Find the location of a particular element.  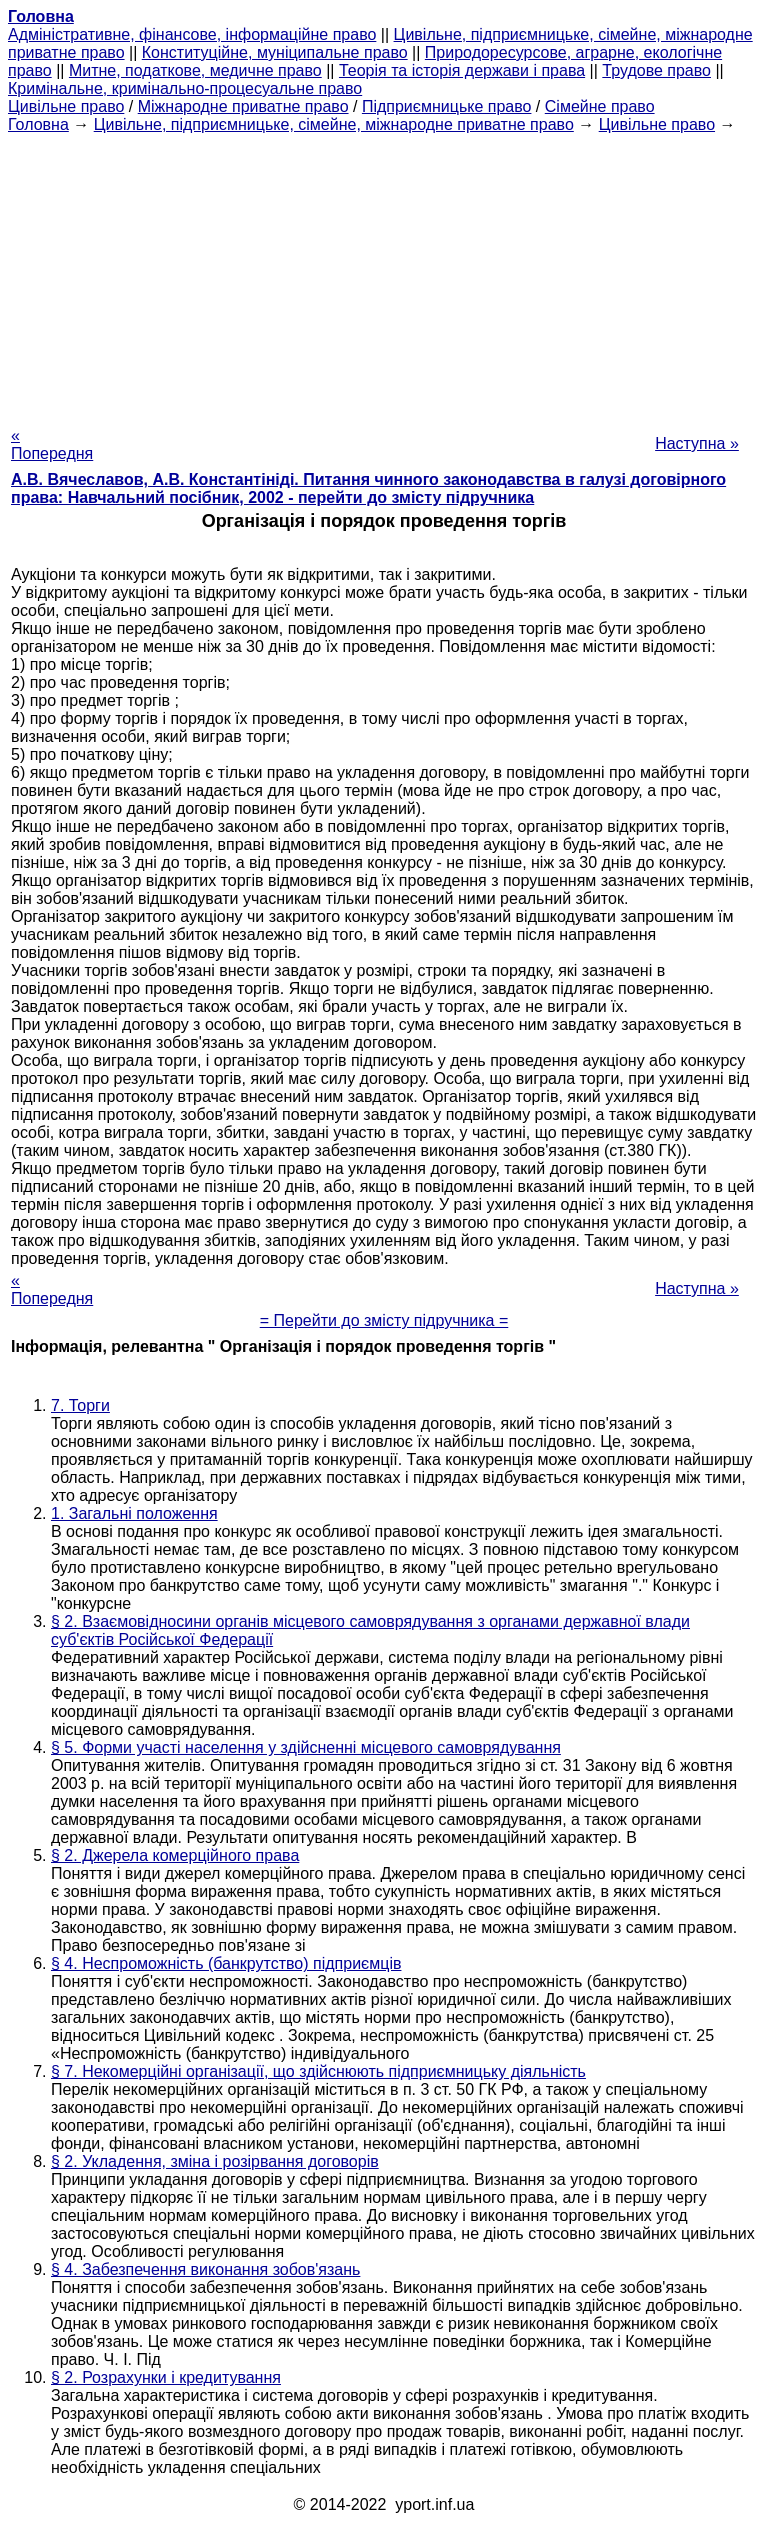

§ 4. Неспроможність (банкрутство) підприємців is located at coordinates (226, 1963).